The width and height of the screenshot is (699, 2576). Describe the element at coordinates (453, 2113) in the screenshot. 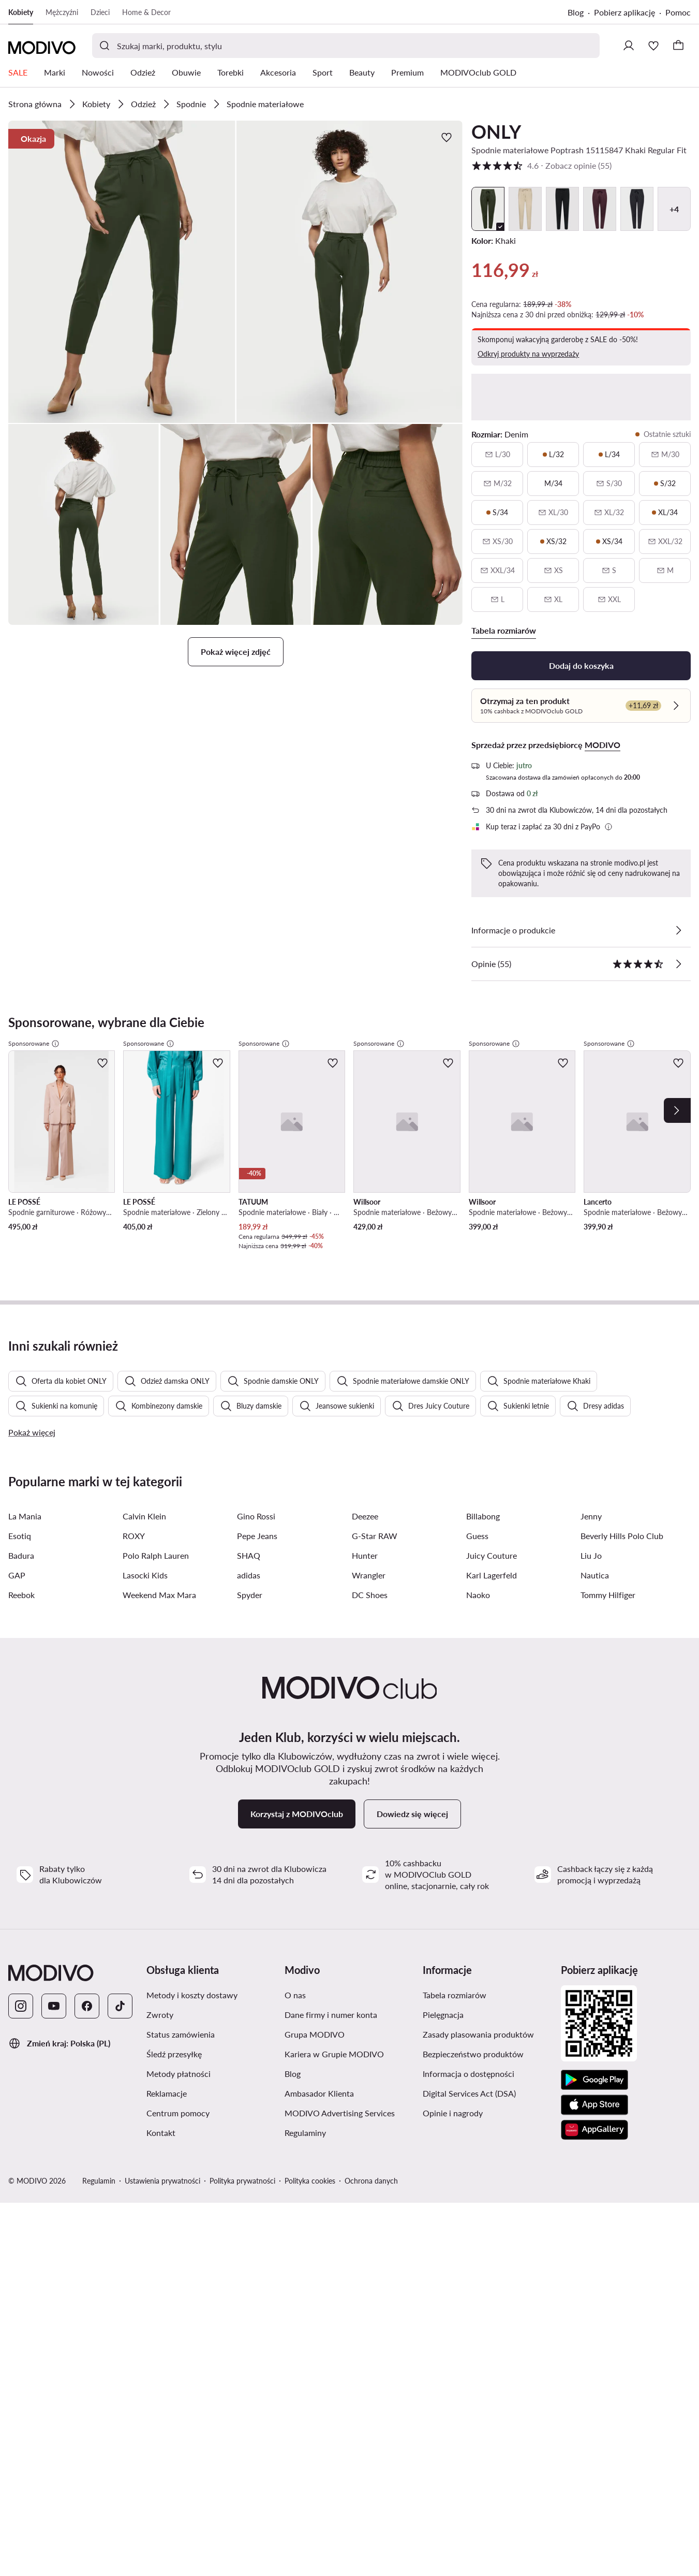

I see `Opinie i nagrody` at that location.